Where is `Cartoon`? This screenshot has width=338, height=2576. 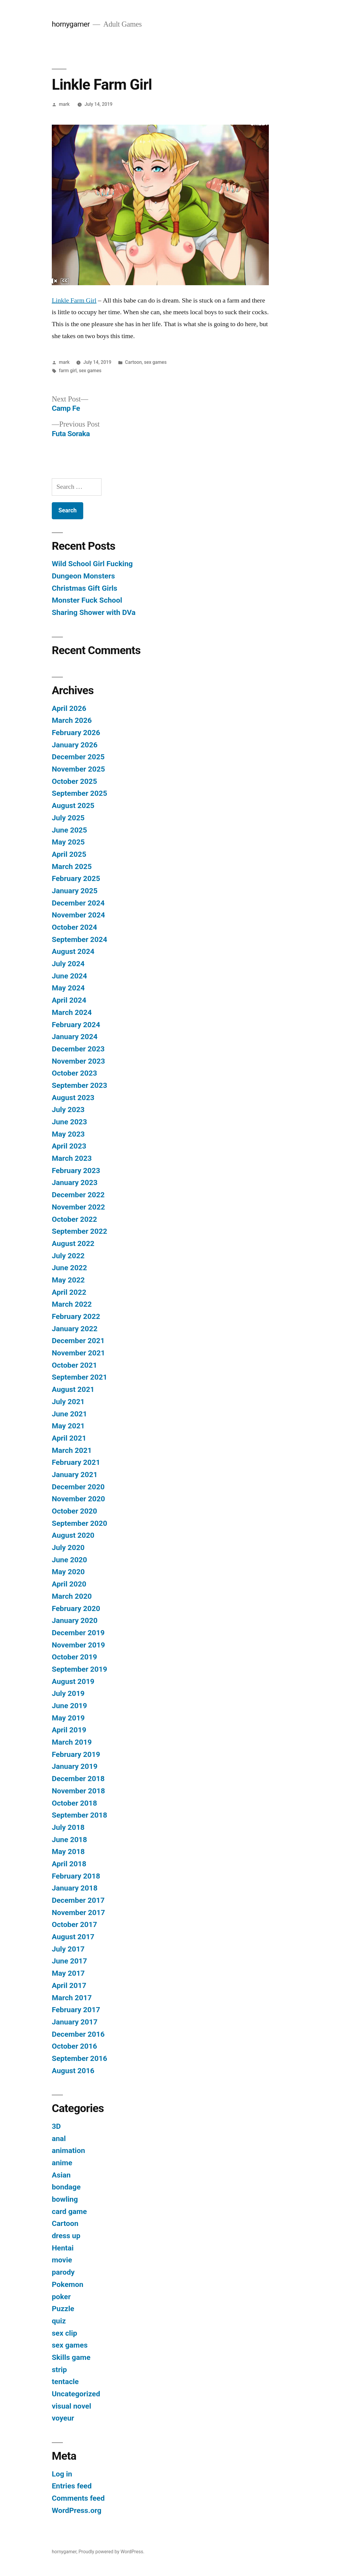
Cartoon is located at coordinates (133, 362).